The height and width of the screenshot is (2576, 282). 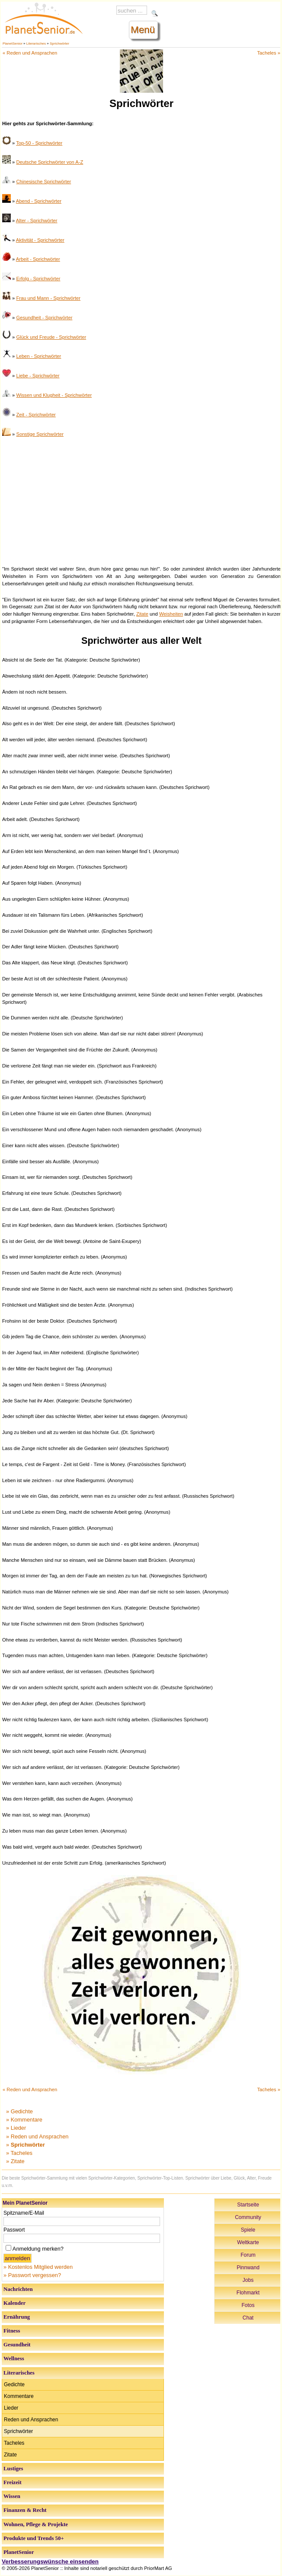 What do you see at coordinates (12, 43) in the screenshot?
I see `PlanetSenior` at bounding box center [12, 43].